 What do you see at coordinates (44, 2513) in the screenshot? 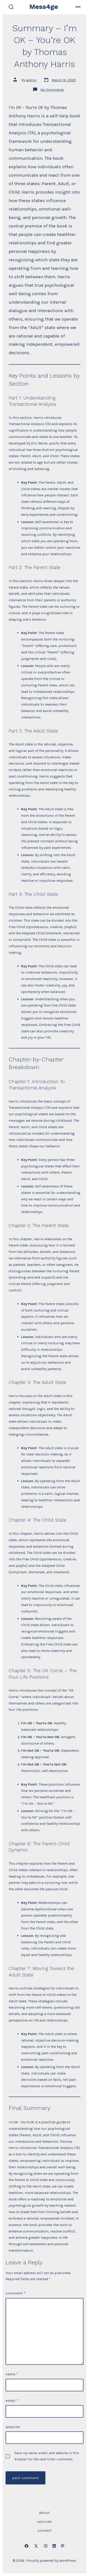
I see `About` at bounding box center [44, 2513].